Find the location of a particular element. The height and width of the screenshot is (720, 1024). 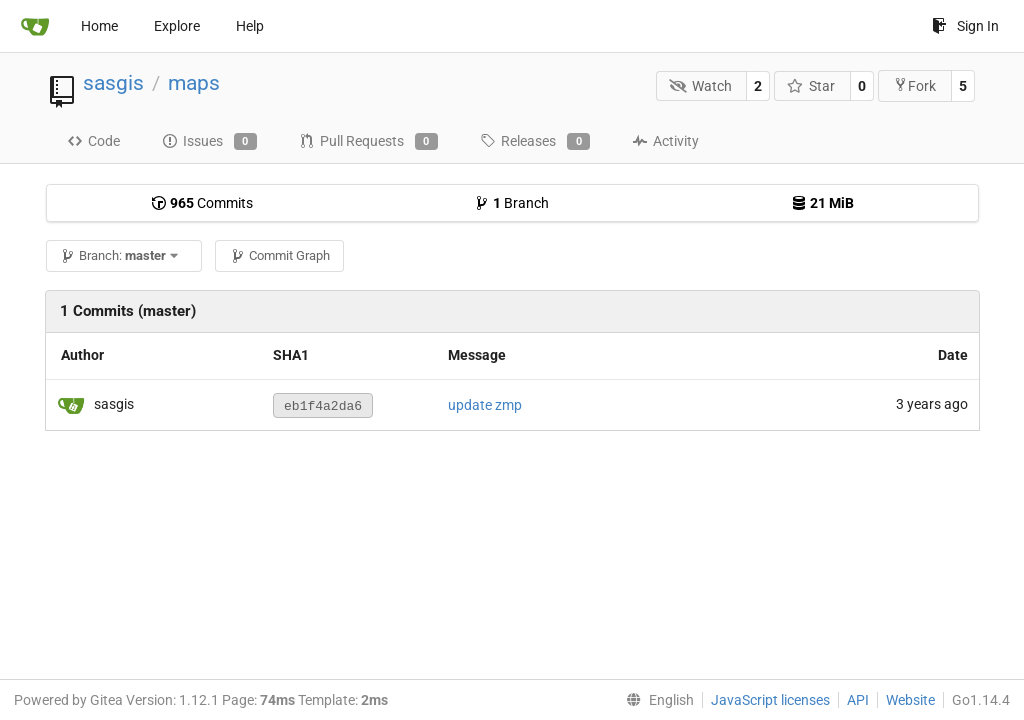

Star is located at coordinates (811, 86).